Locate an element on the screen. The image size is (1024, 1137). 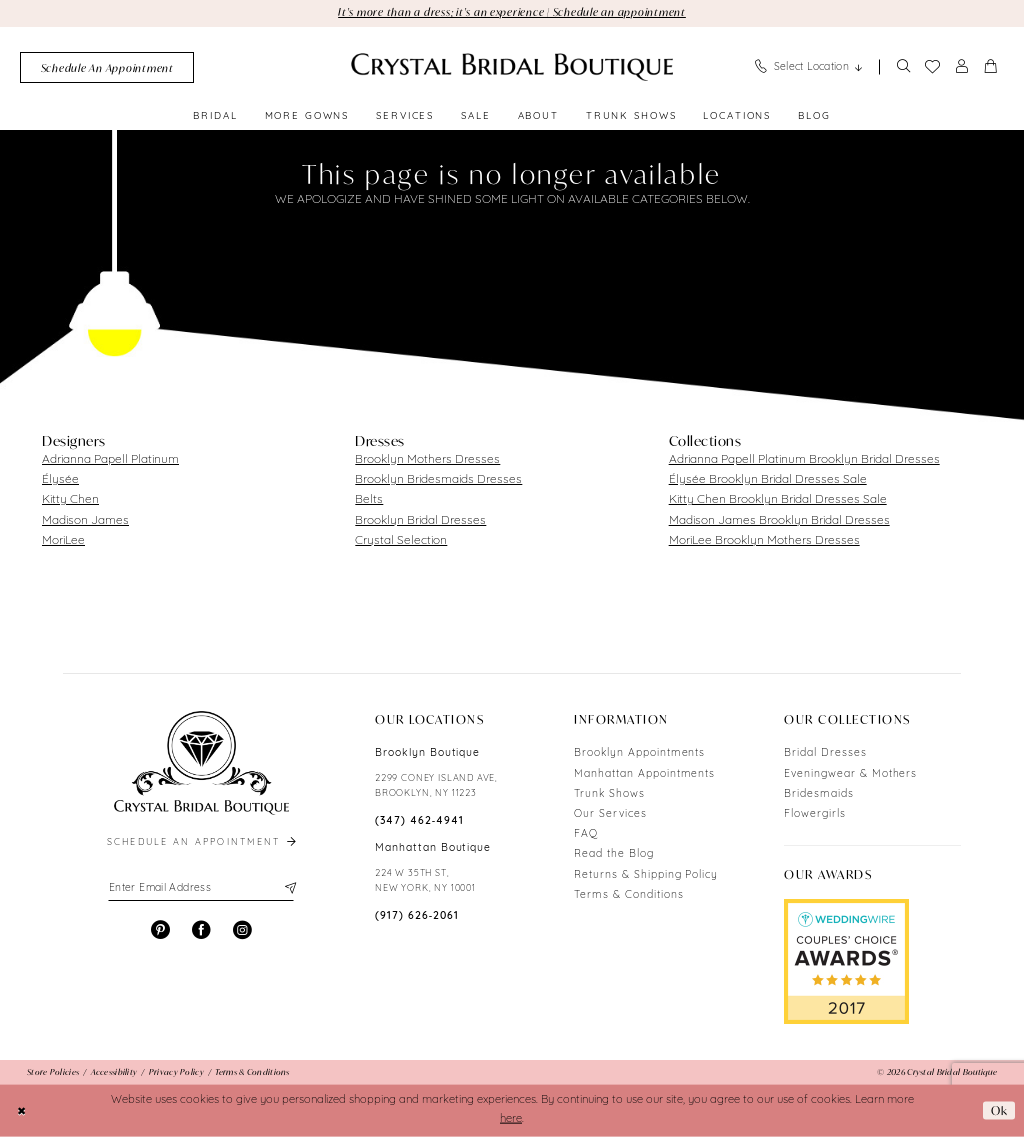
Bridal Dresses is located at coordinates (825, 753).